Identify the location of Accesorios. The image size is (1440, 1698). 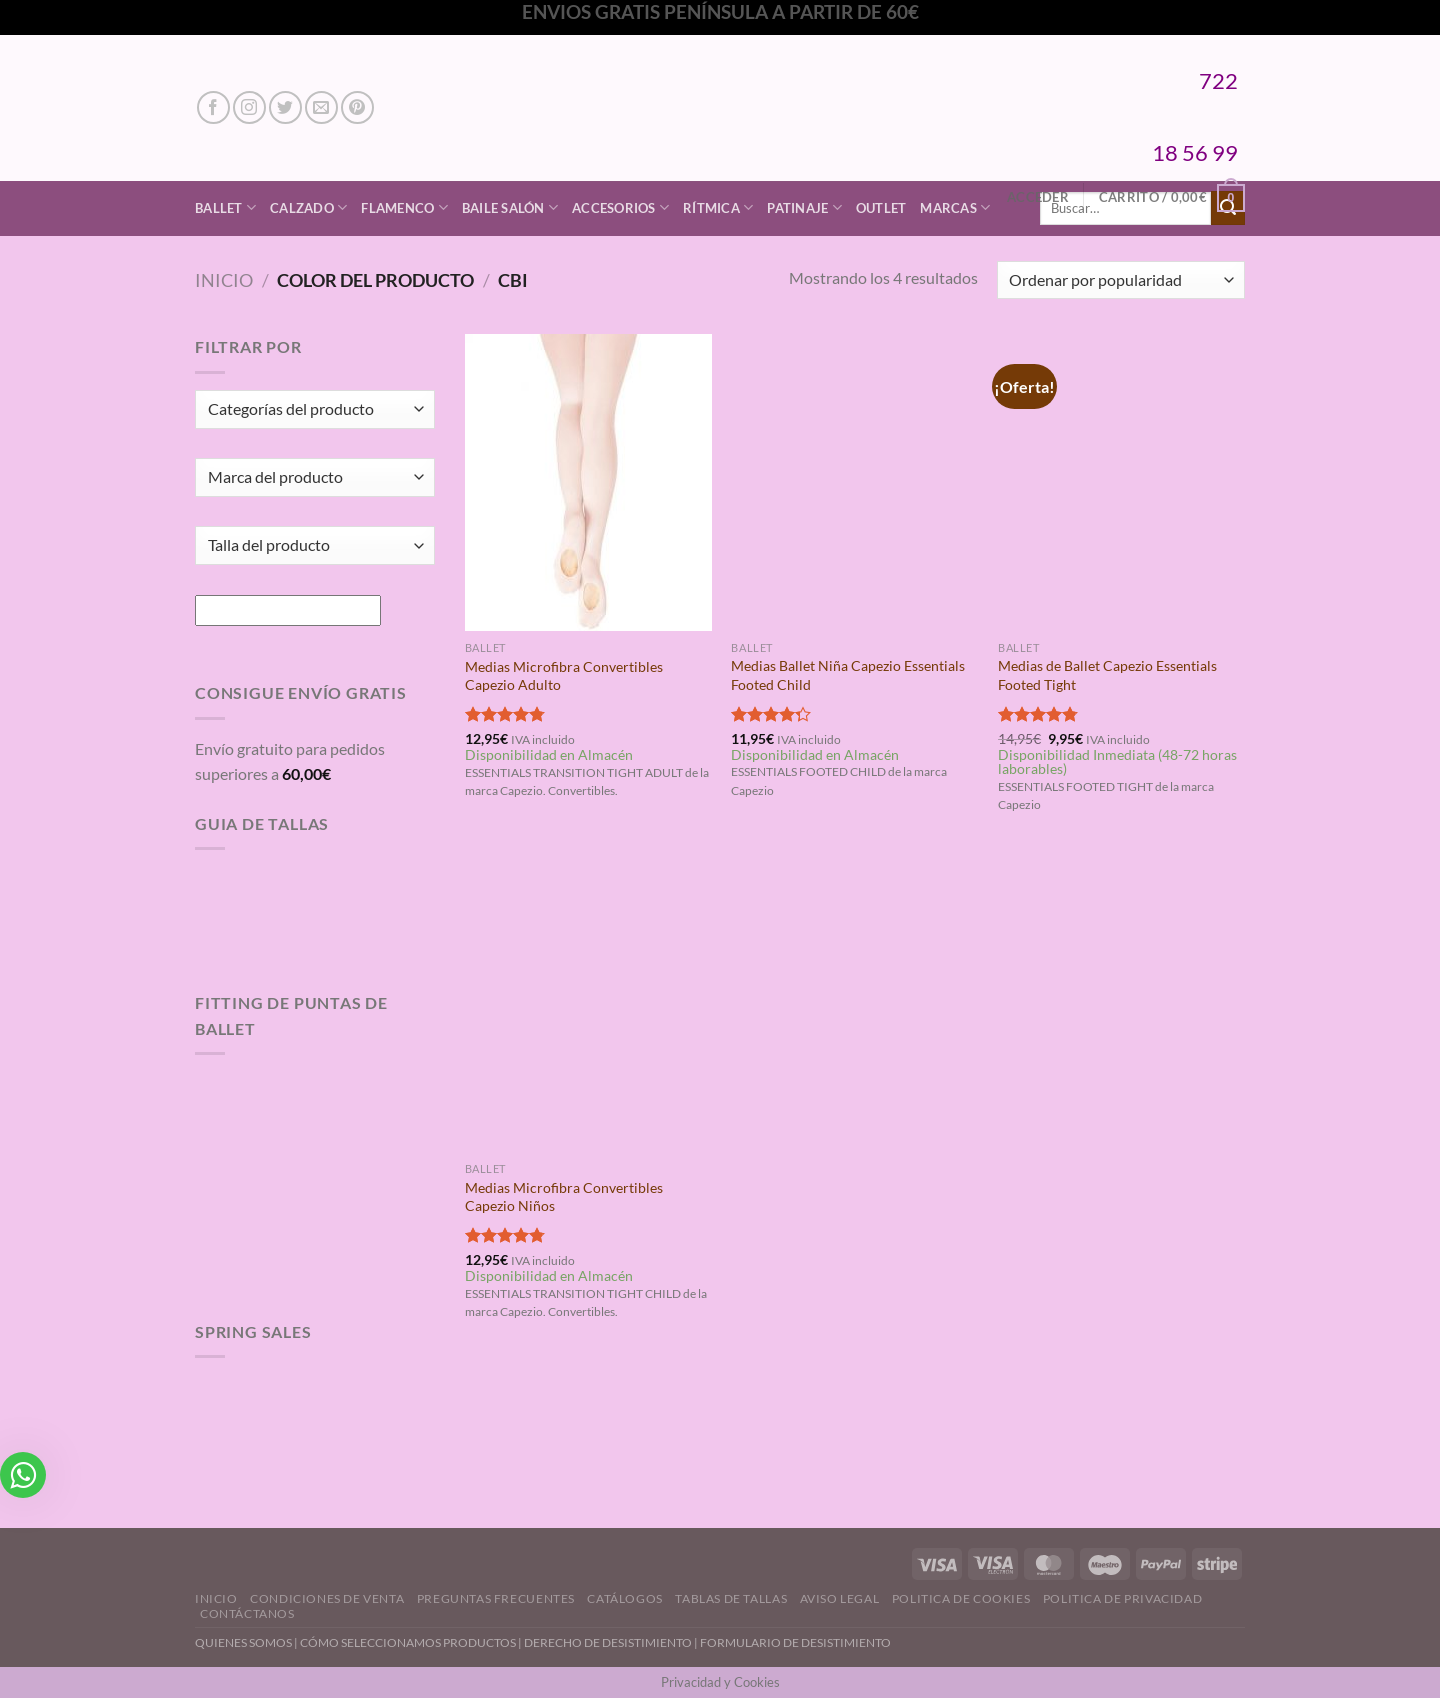
(620, 207).